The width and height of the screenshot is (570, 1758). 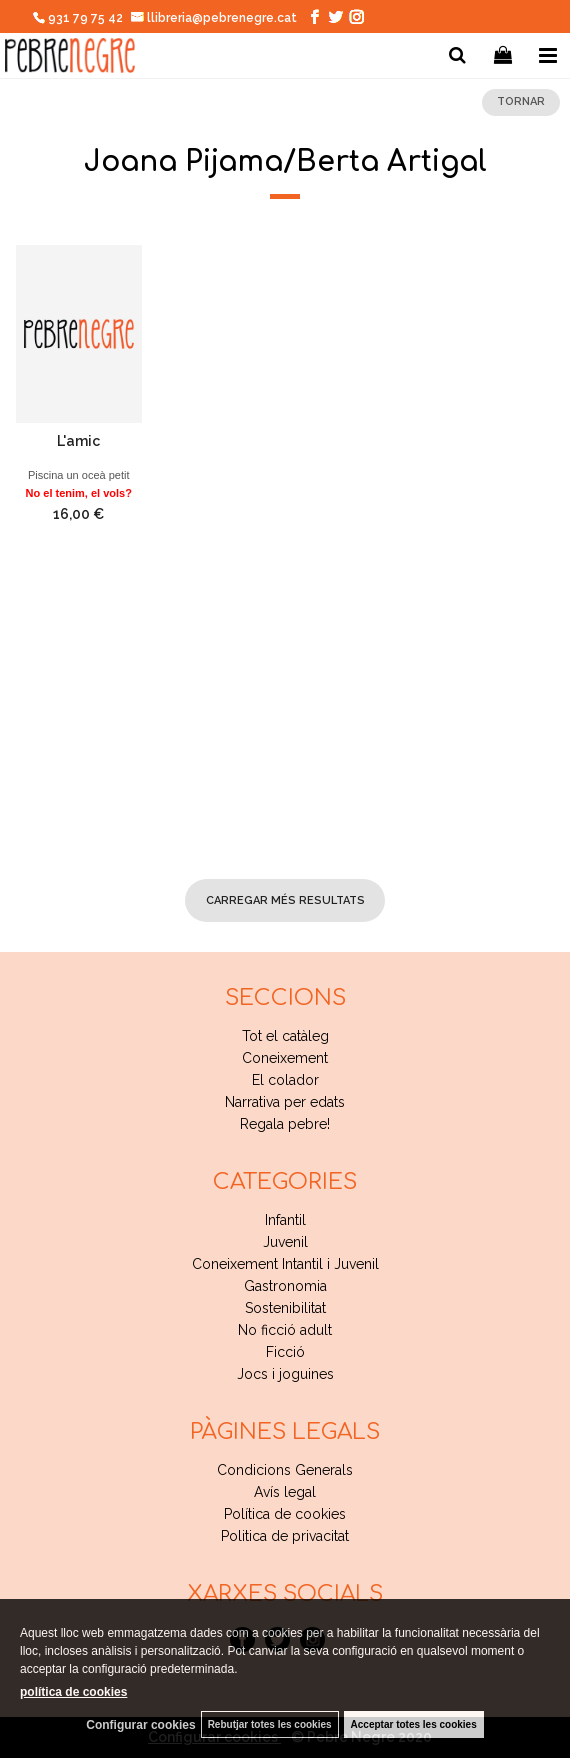 I want to click on Tot el catàleg, so click(x=285, y=1036).